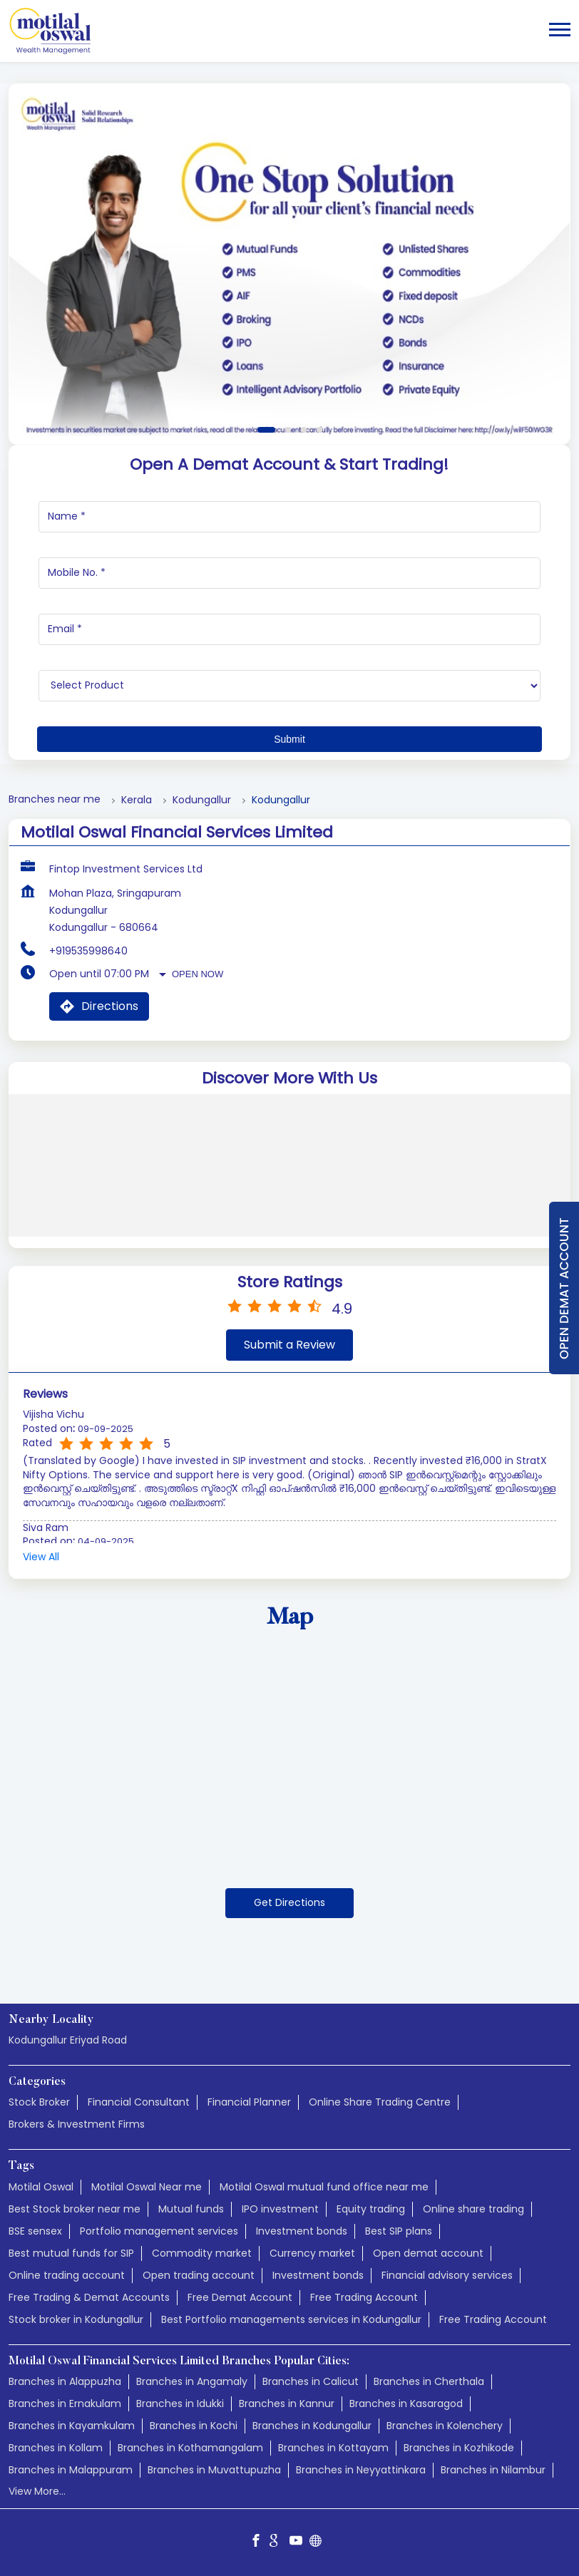 Image resolution: width=579 pixels, height=2576 pixels. What do you see at coordinates (41, 1557) in the screenshot?
I see `View All` at bounding box center [41, 1557].